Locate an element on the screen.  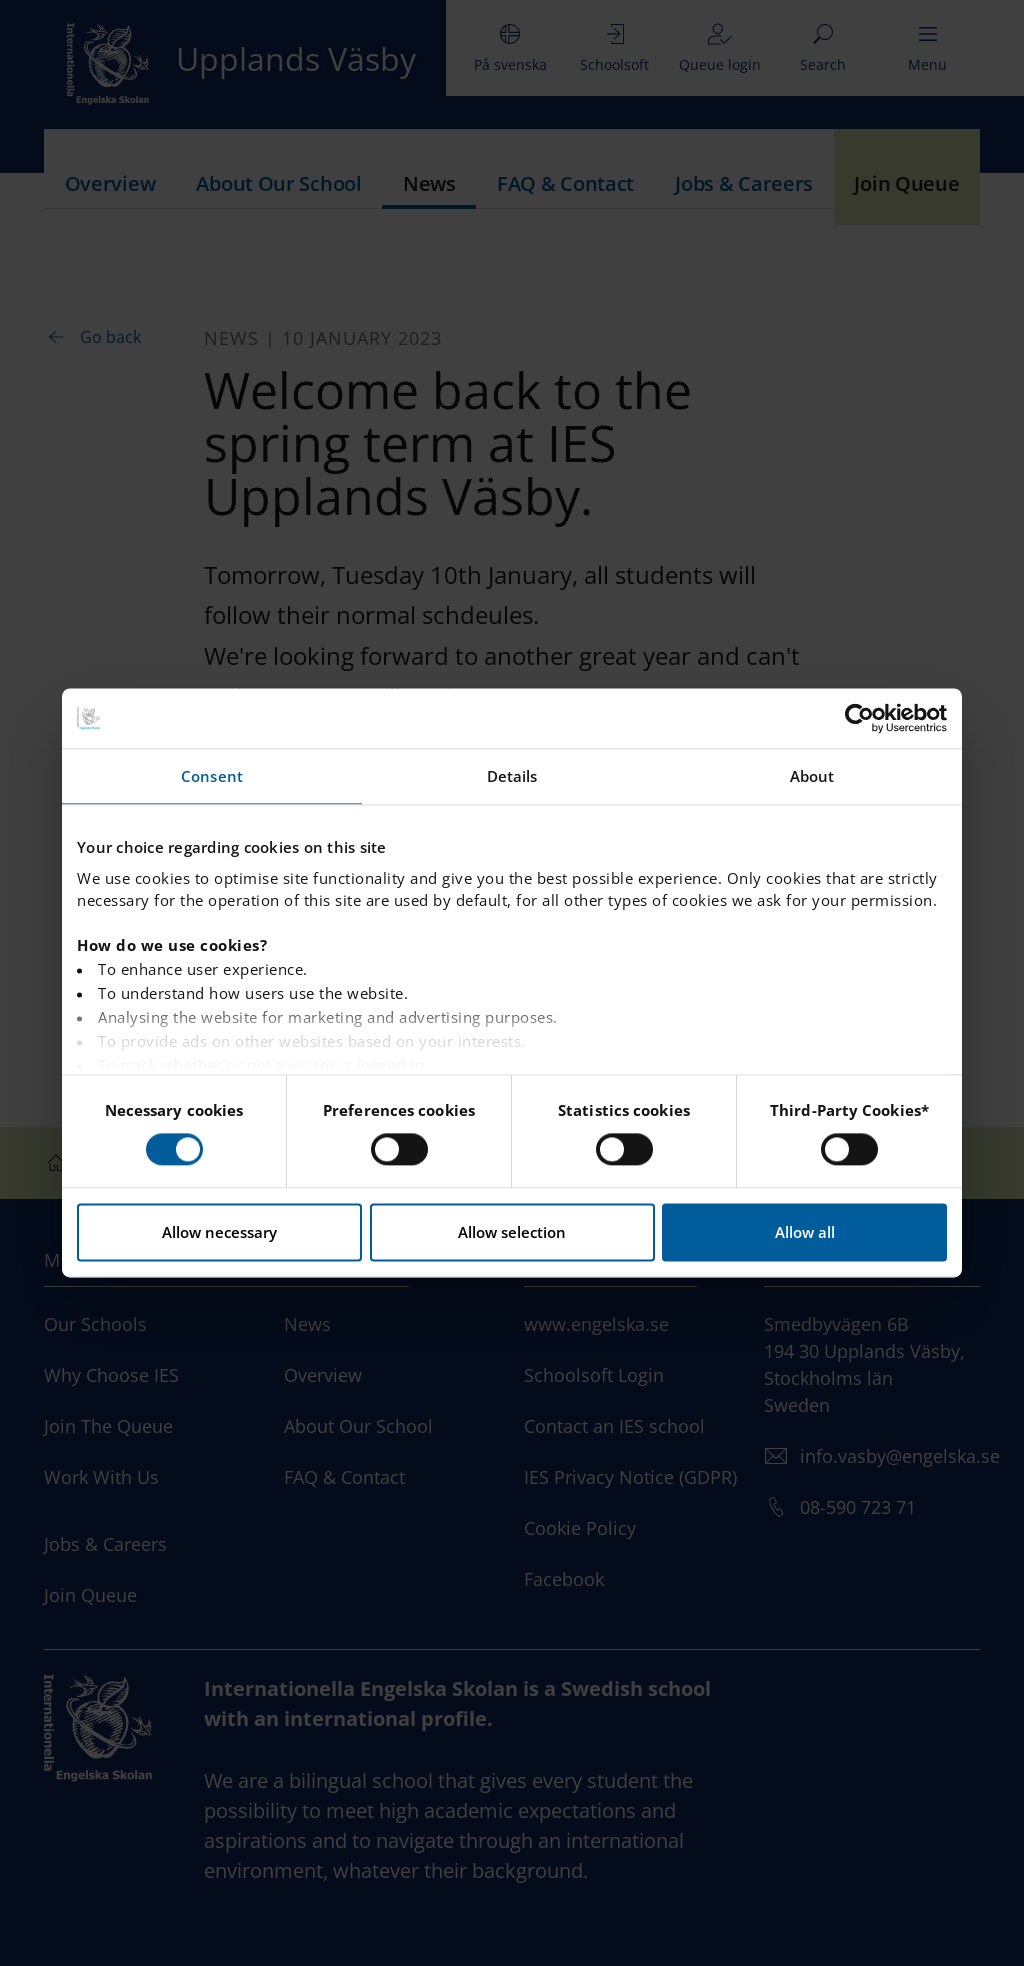
Allow selection is located at coordinates (512, 1233).